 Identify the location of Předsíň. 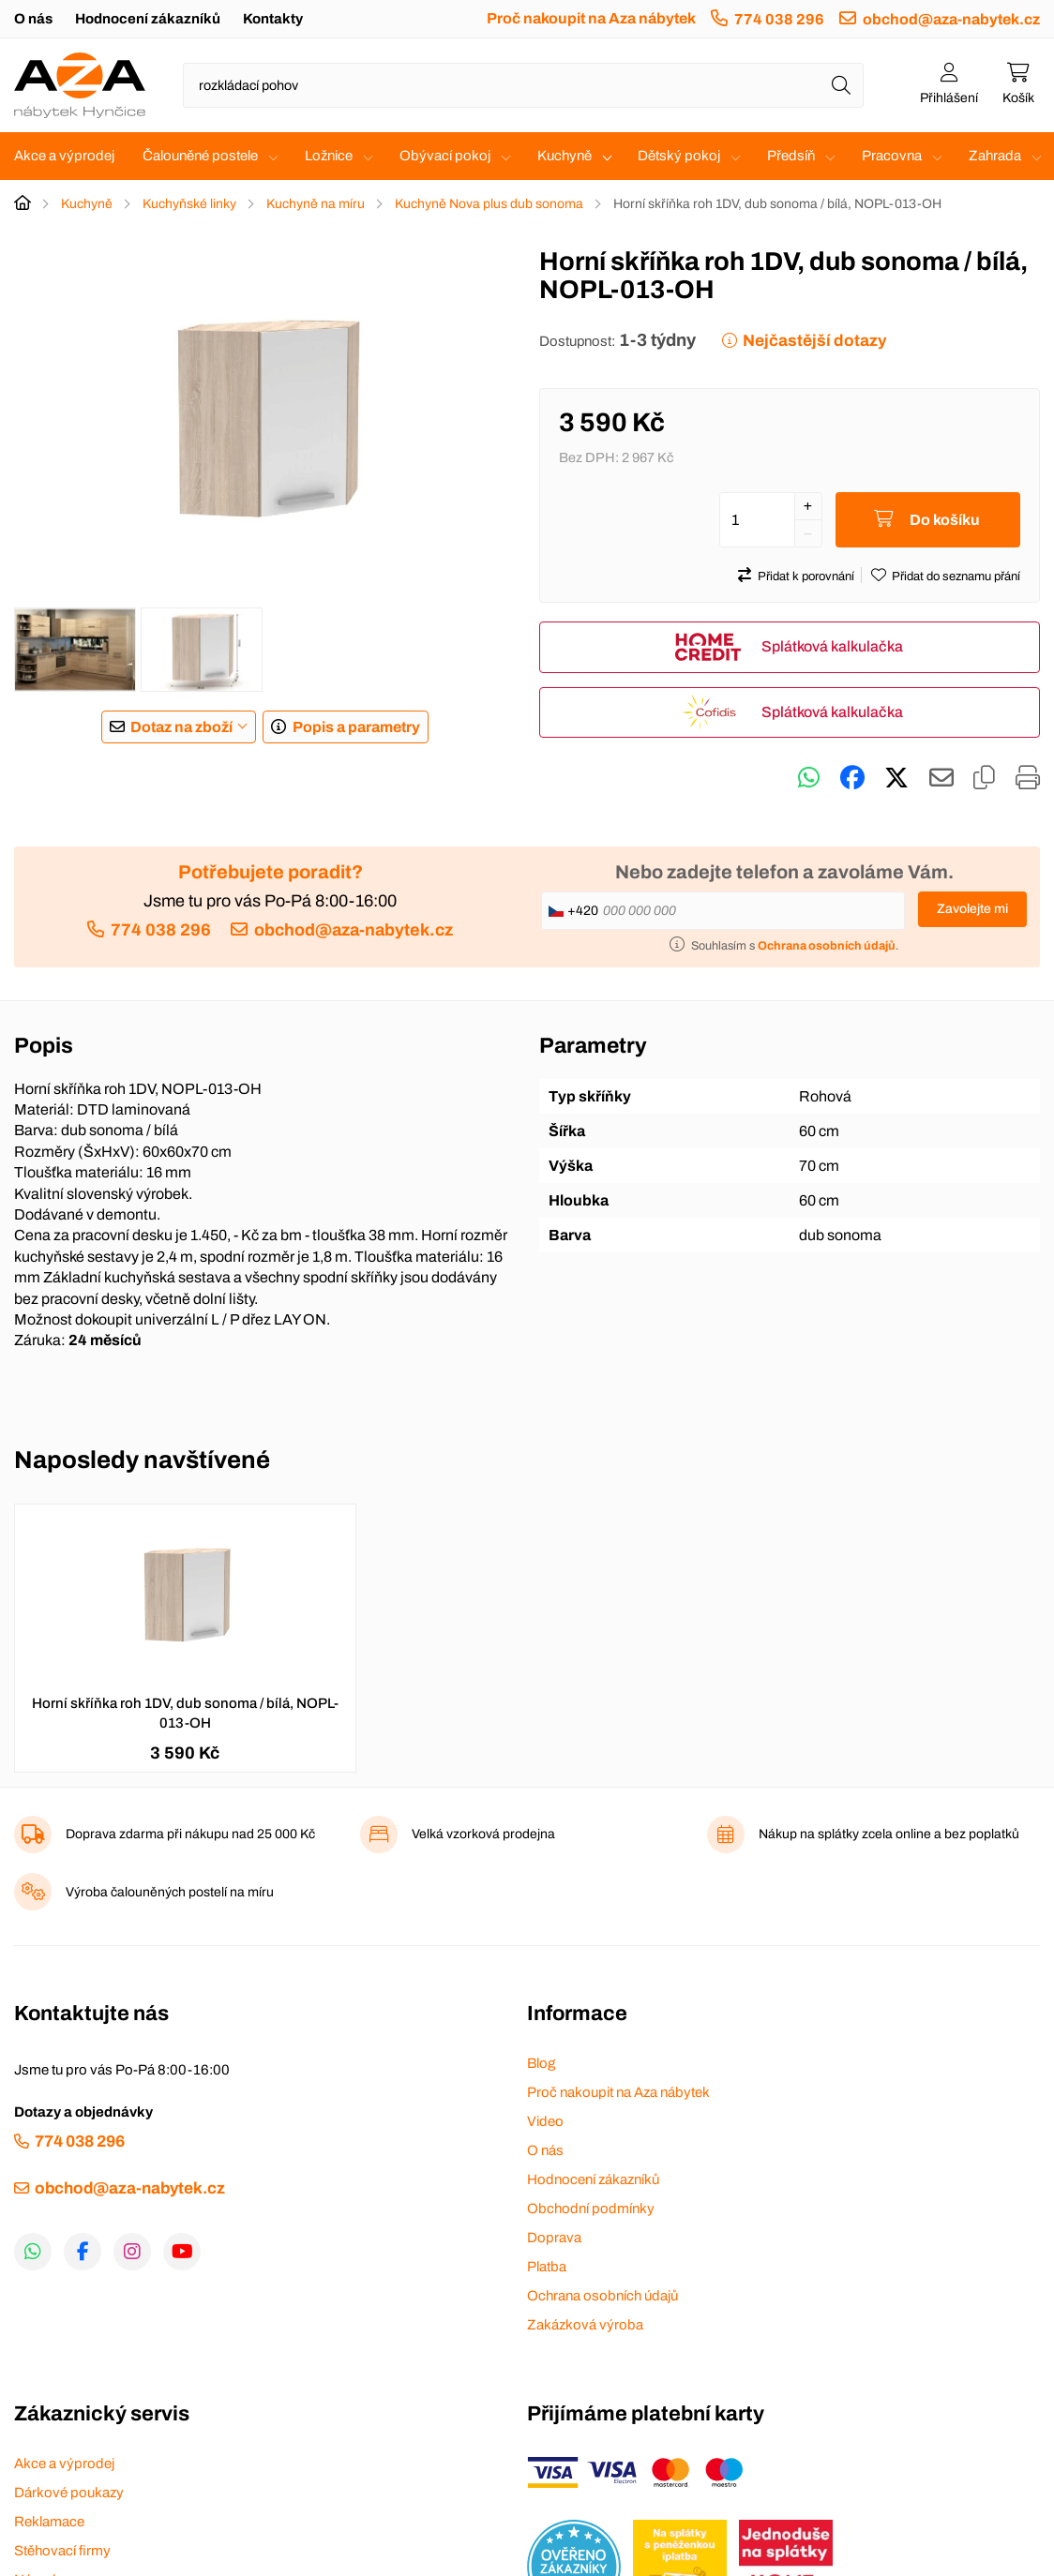
(791, 155).